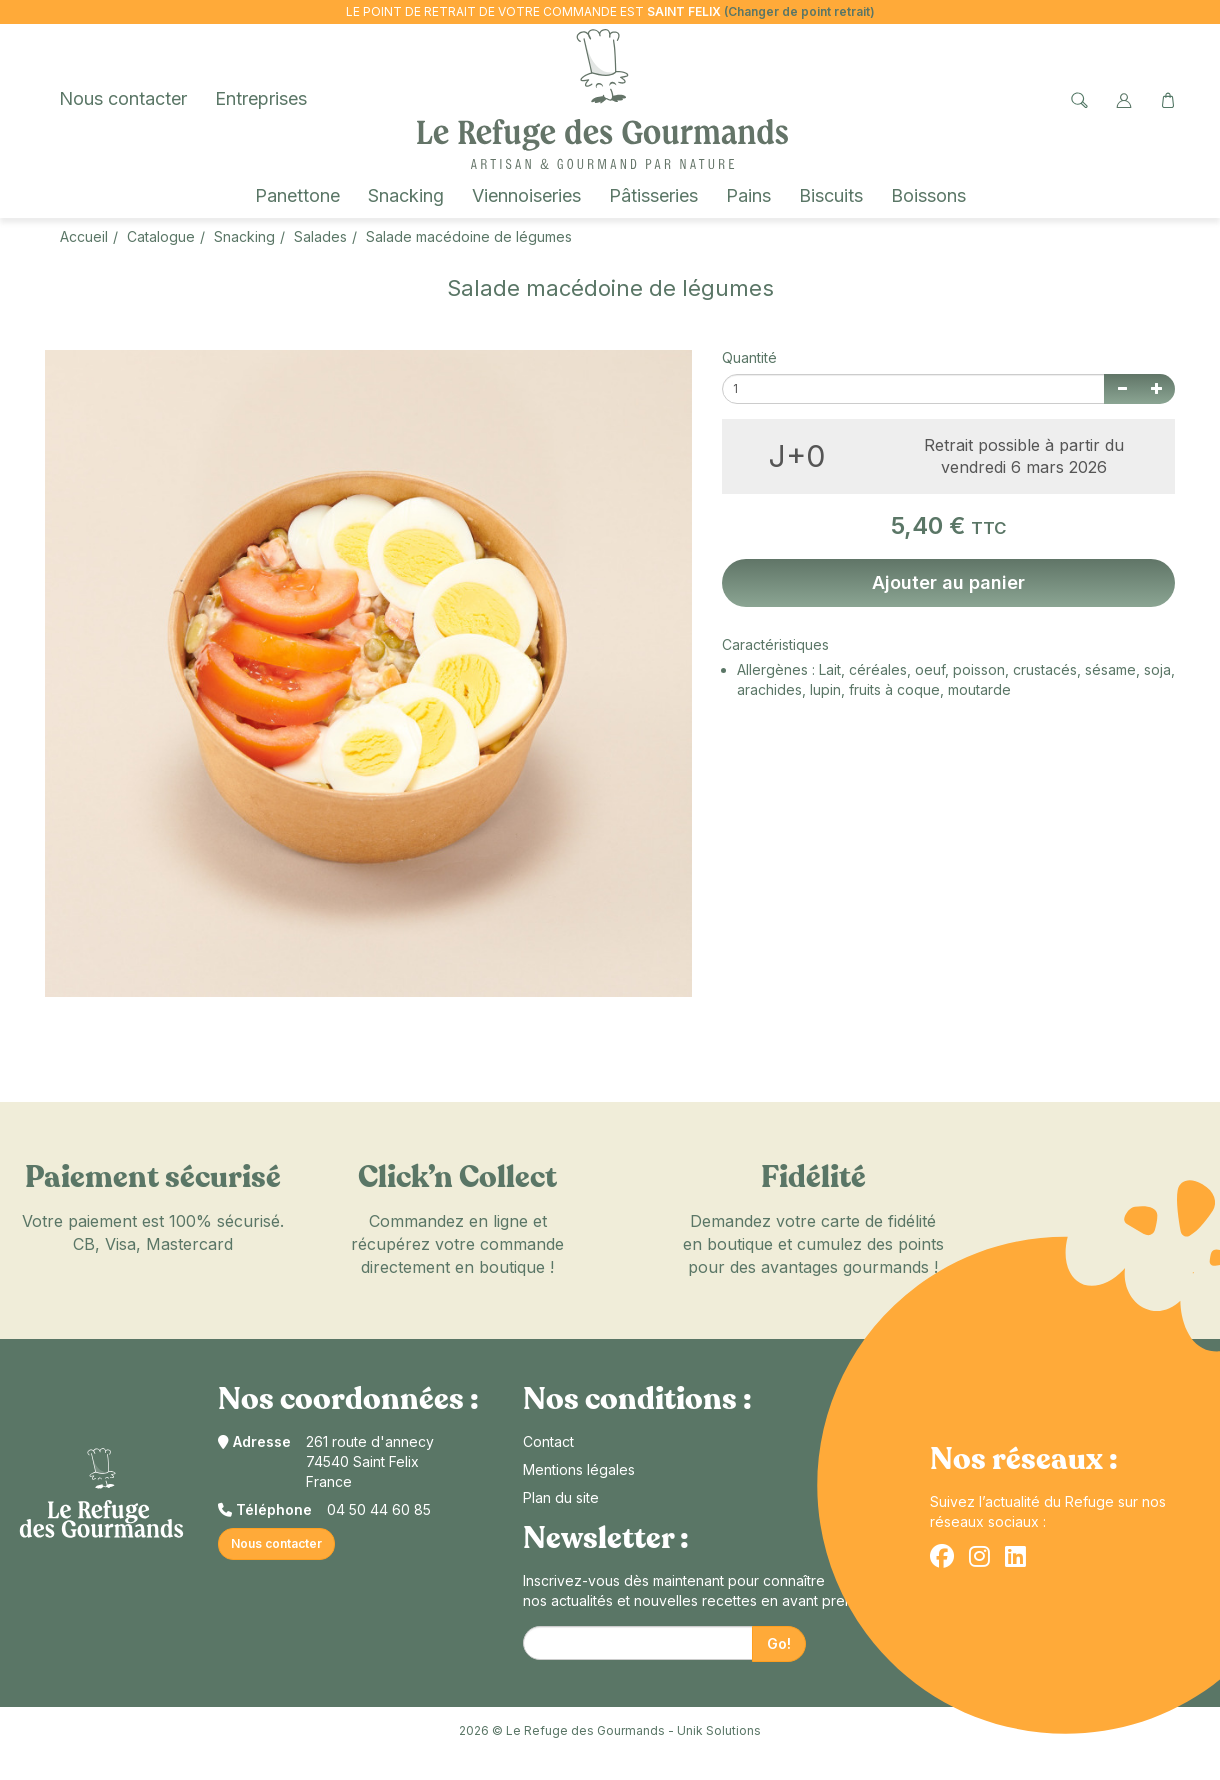 The width and height of the screenshot is (1220, 1780). Describe the element at coordinates (948, 582) in the screenshot. I see `Ajouter au panier` at that location.